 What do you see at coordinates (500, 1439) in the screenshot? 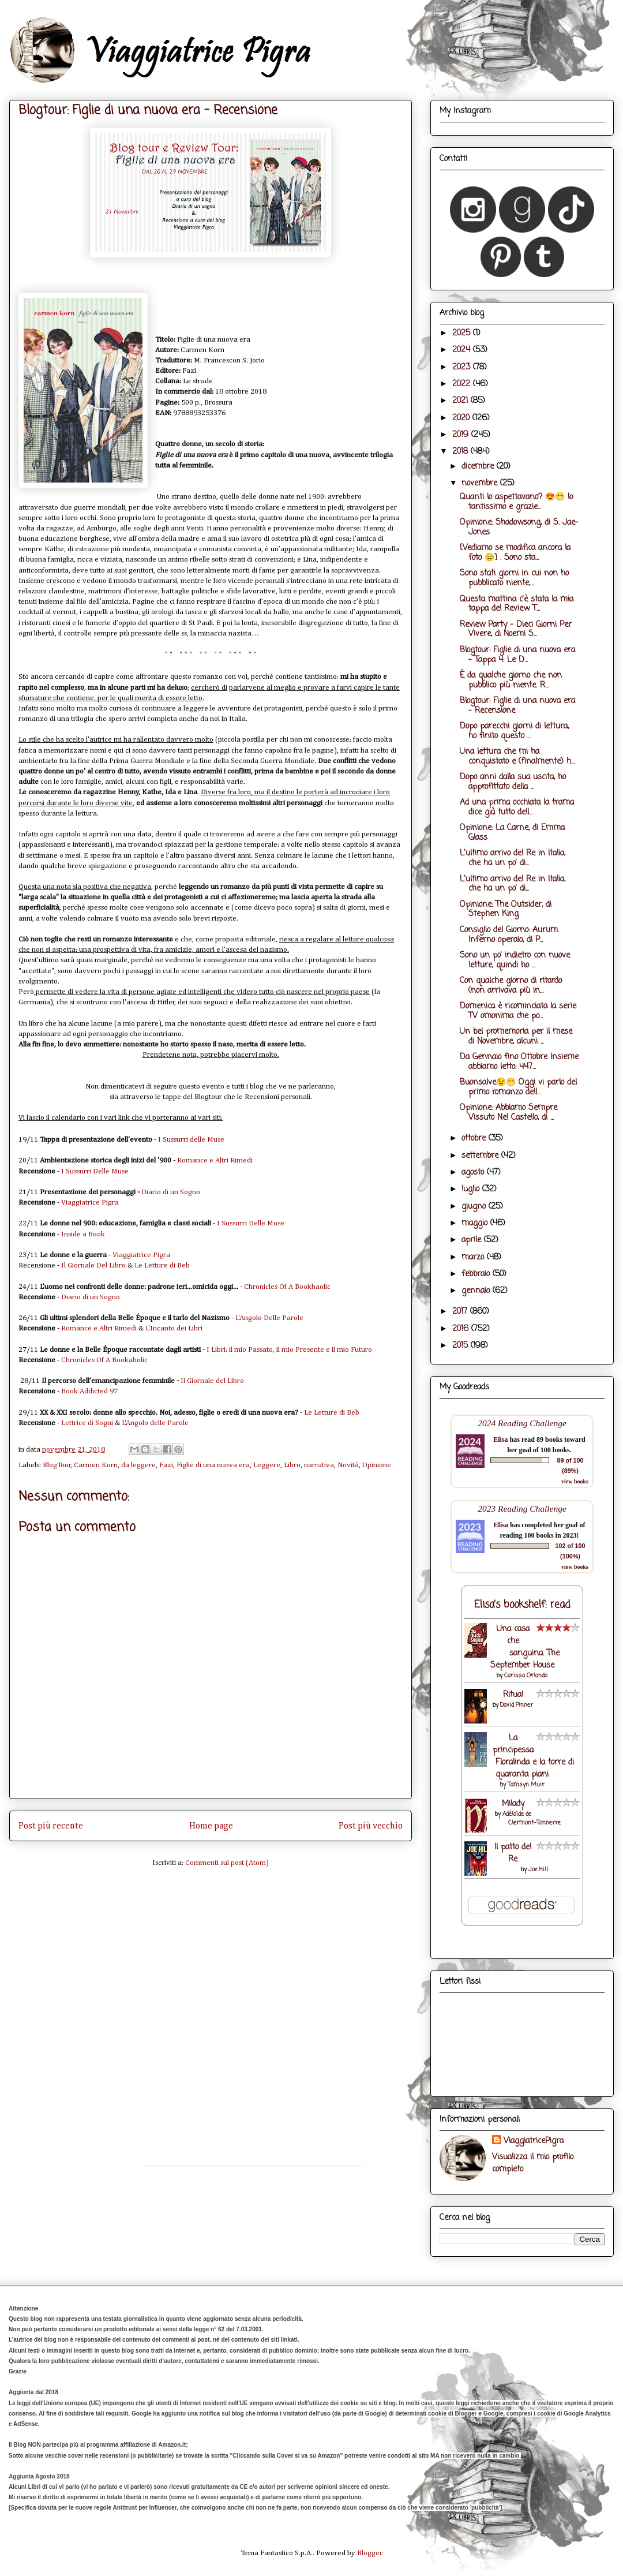
I see `Elisa` at bounding box center [500, 1439].